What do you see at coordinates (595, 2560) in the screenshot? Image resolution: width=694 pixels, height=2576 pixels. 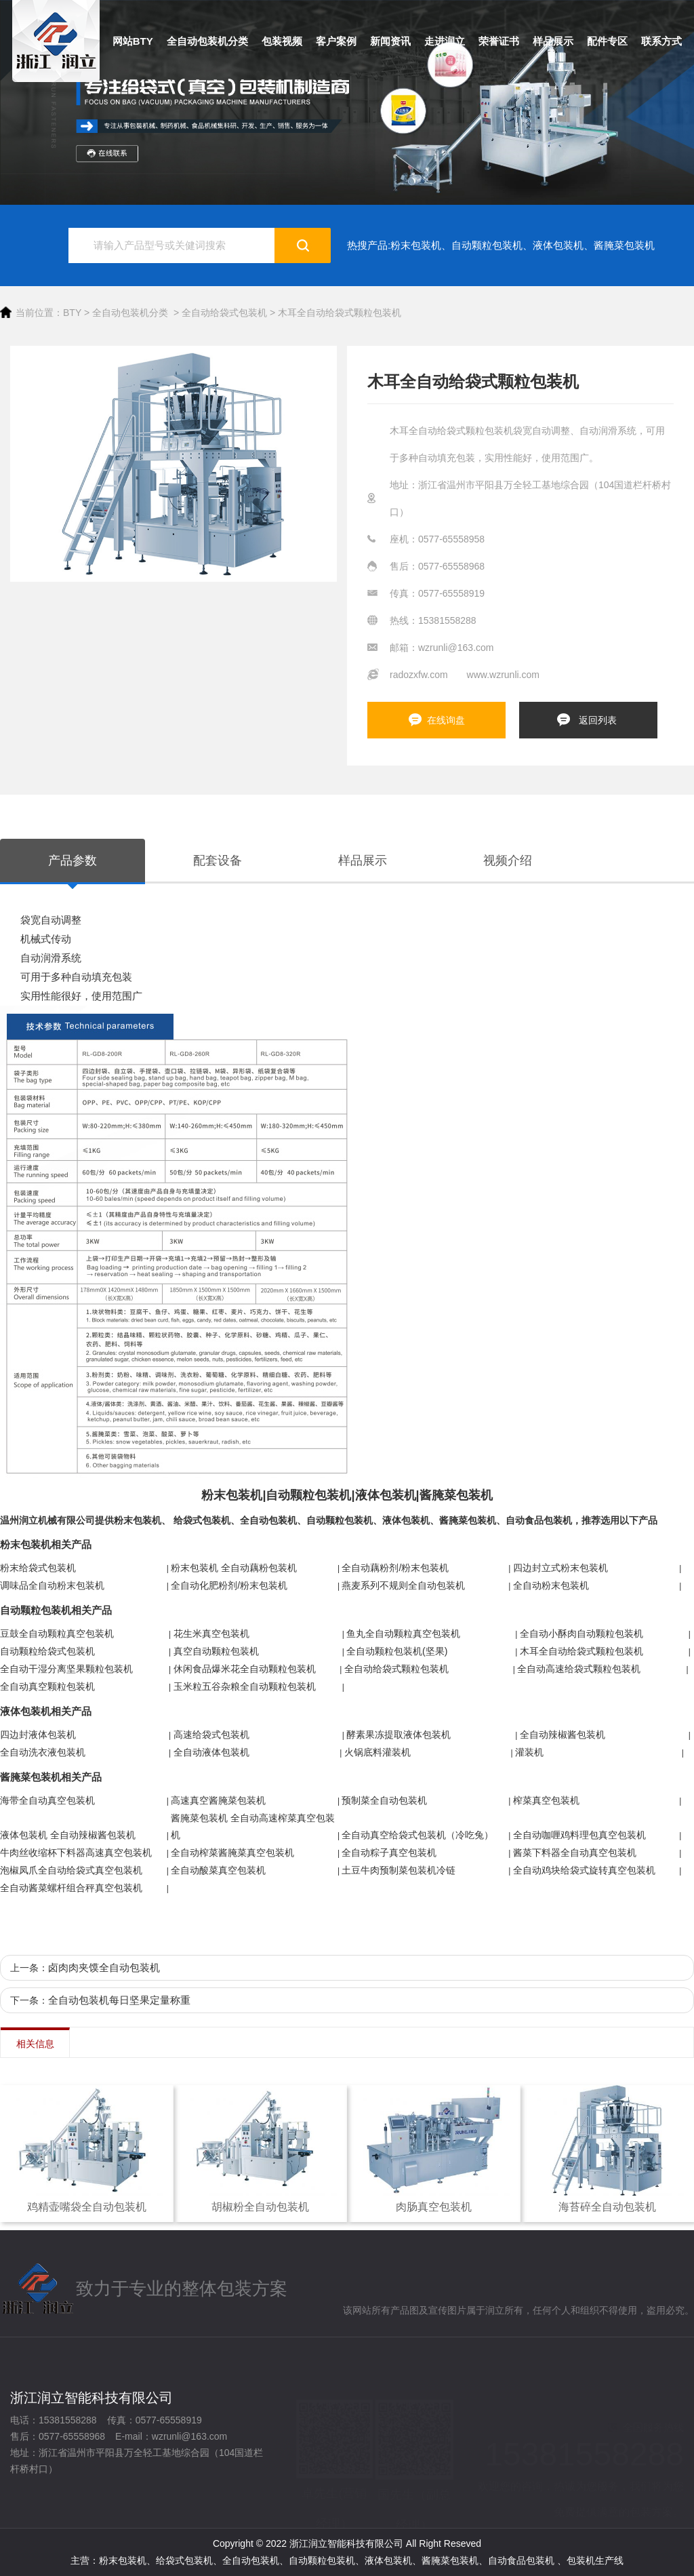 I see `包装机生产线` at bounding box center [595, 2560].